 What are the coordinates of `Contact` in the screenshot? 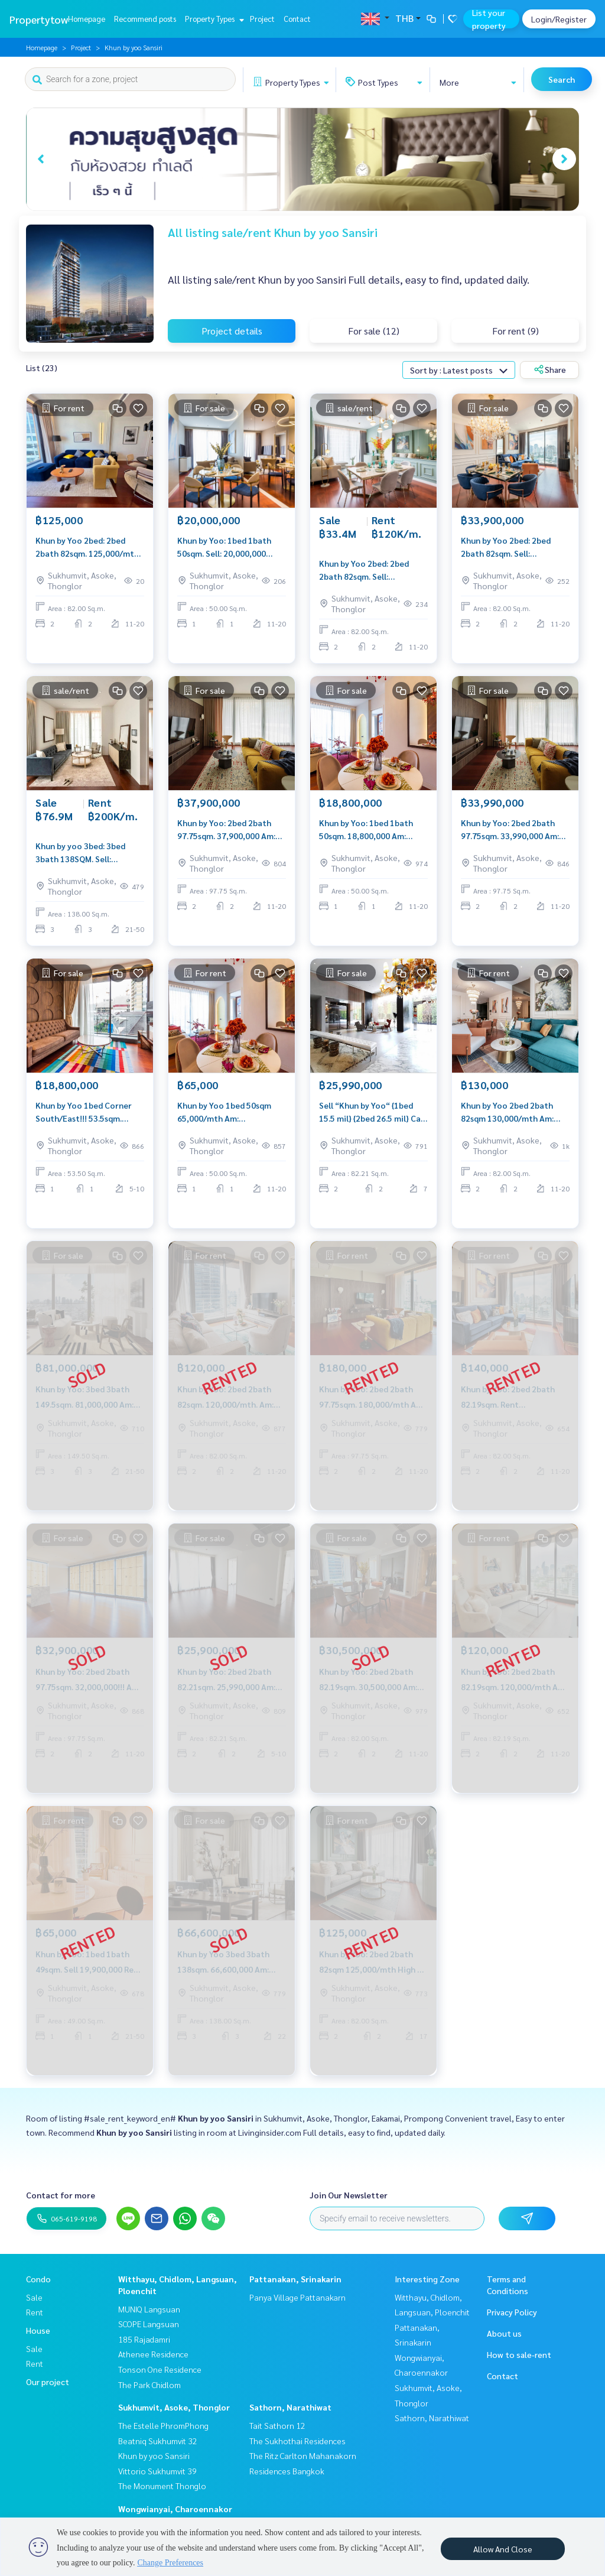 It's located at (297, 19).